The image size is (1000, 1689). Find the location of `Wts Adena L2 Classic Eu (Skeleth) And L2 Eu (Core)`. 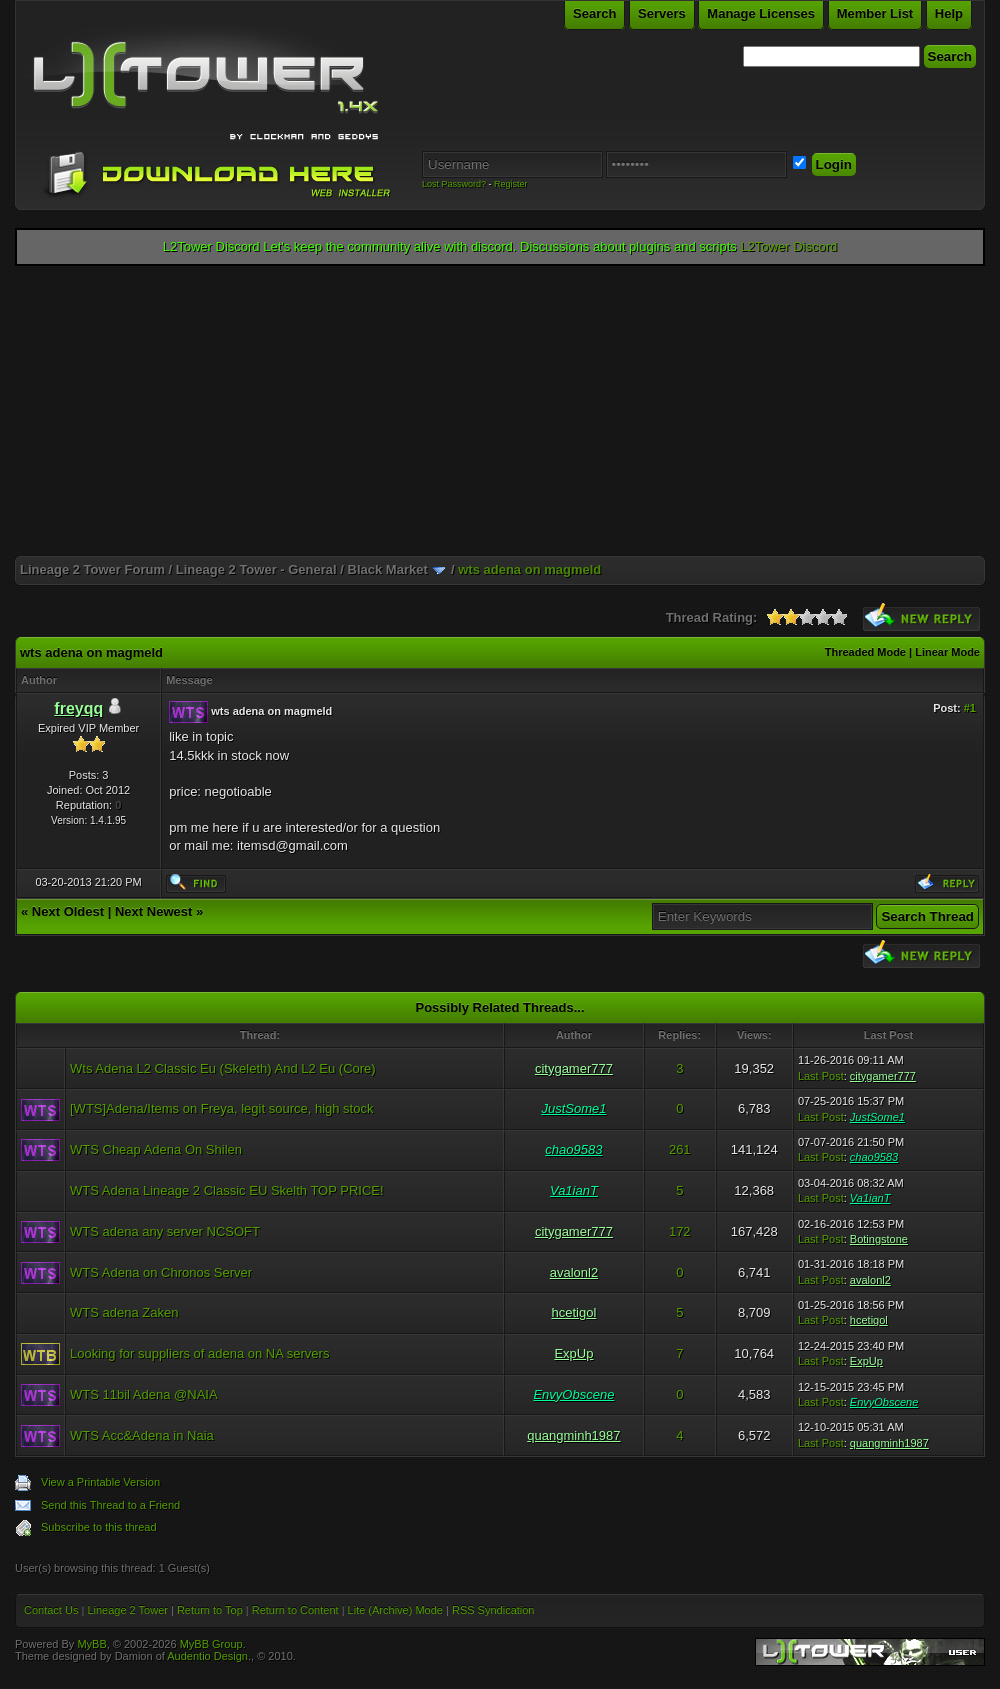

Wts Adena L2 Classic Eu (Skeleth) And L2 Eu (Core) is located at coordinates (223, 1068).